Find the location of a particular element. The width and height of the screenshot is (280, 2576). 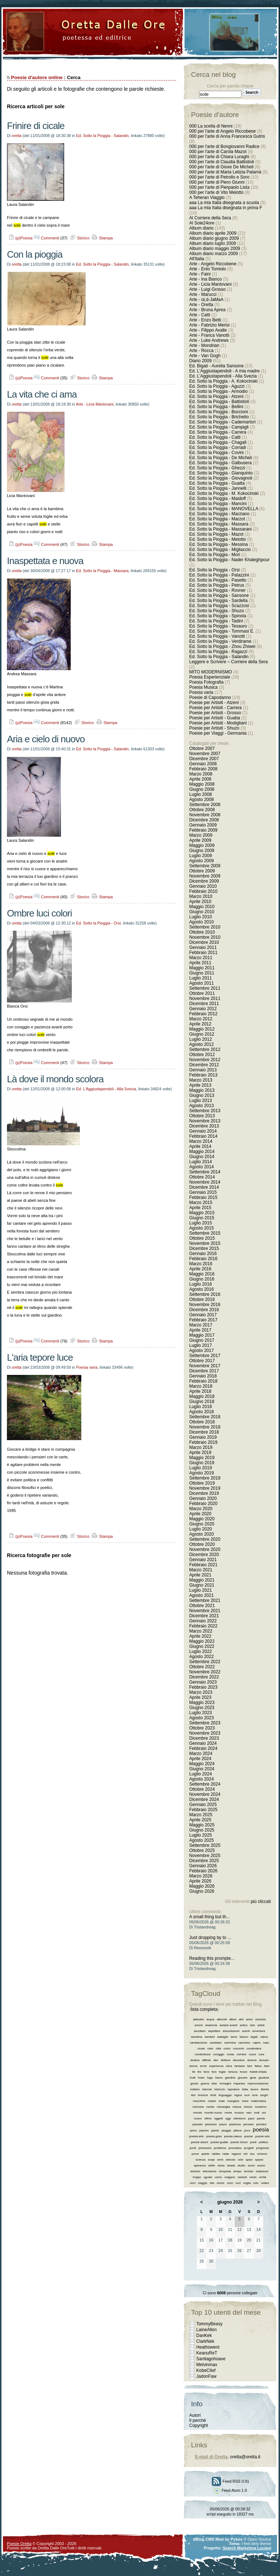

offrire is located at coordinates (207, 2118).